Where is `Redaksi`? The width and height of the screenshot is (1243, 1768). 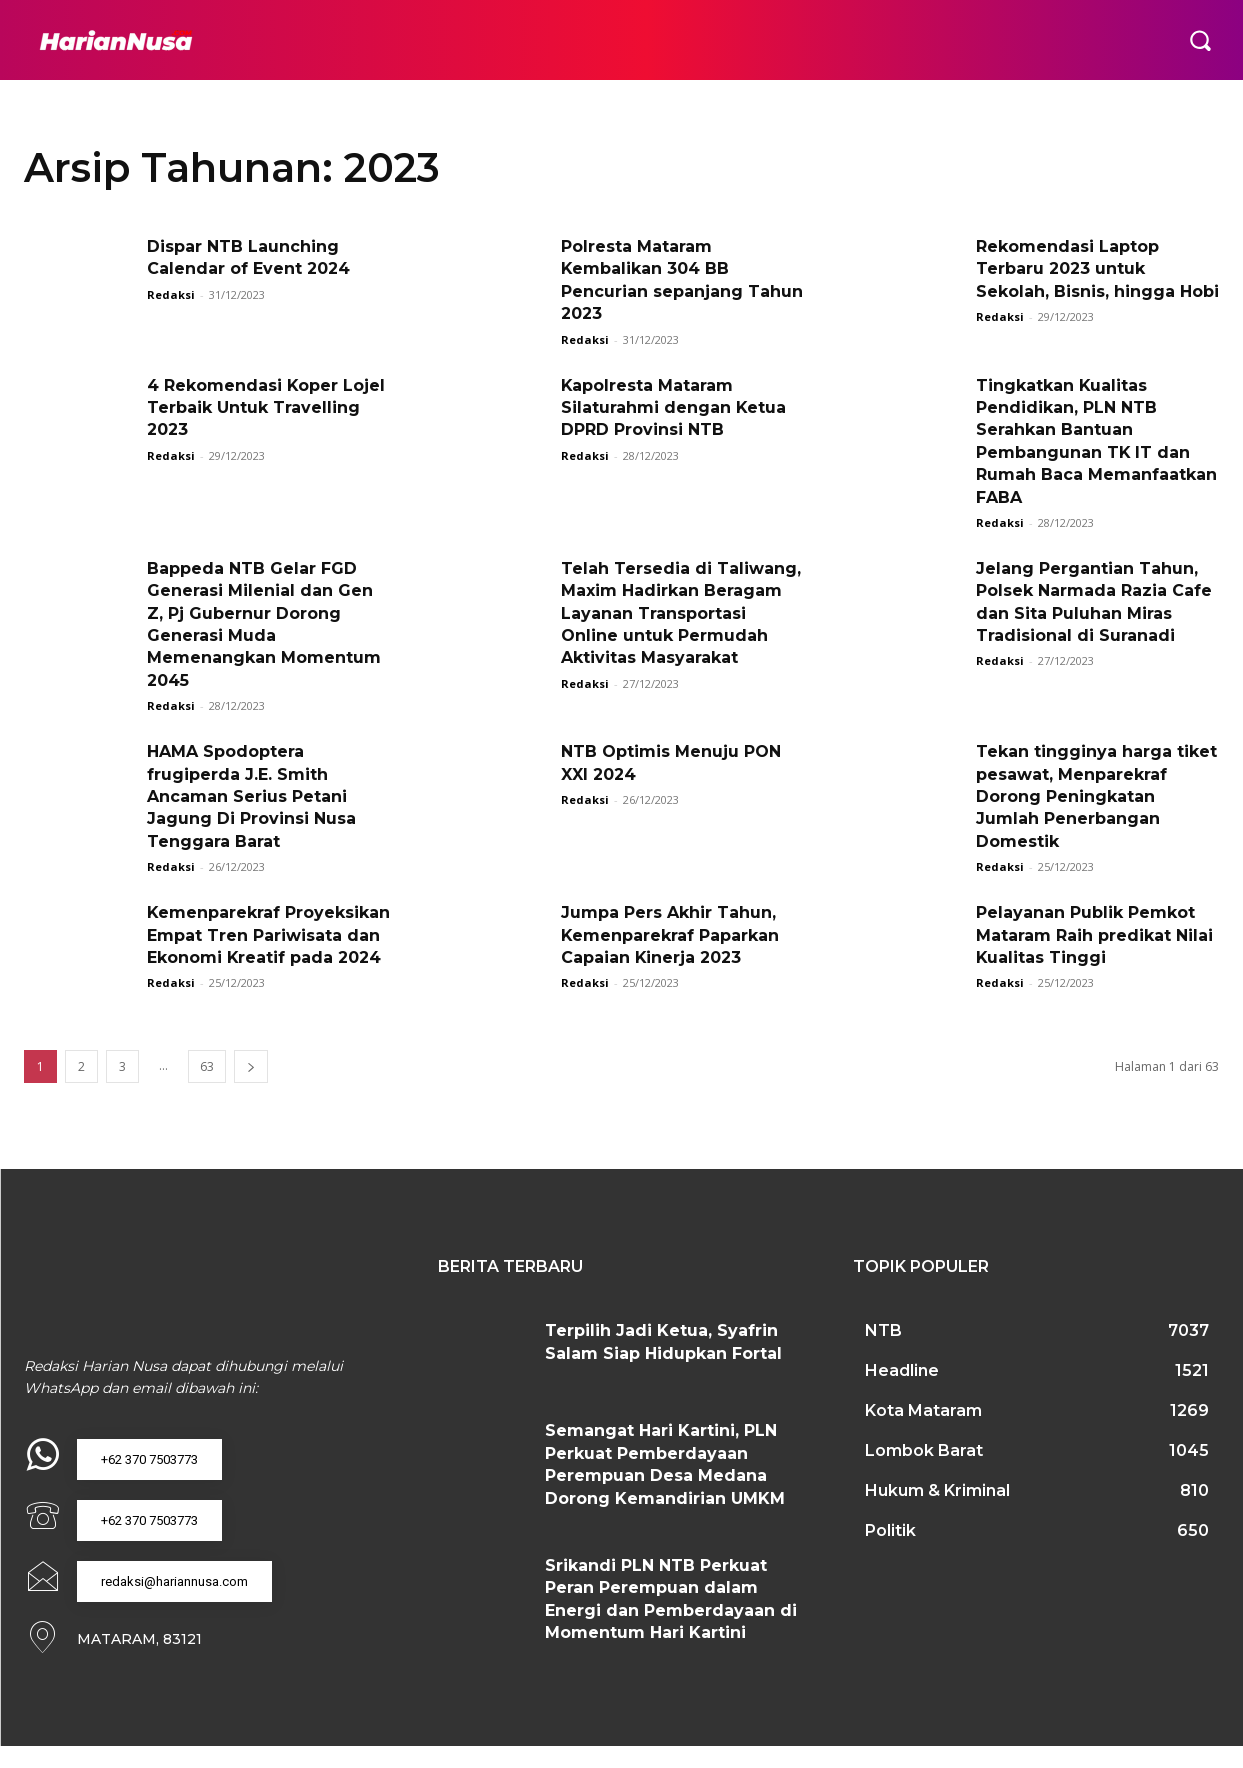 Redaksi is located at coordinates (171, 294).